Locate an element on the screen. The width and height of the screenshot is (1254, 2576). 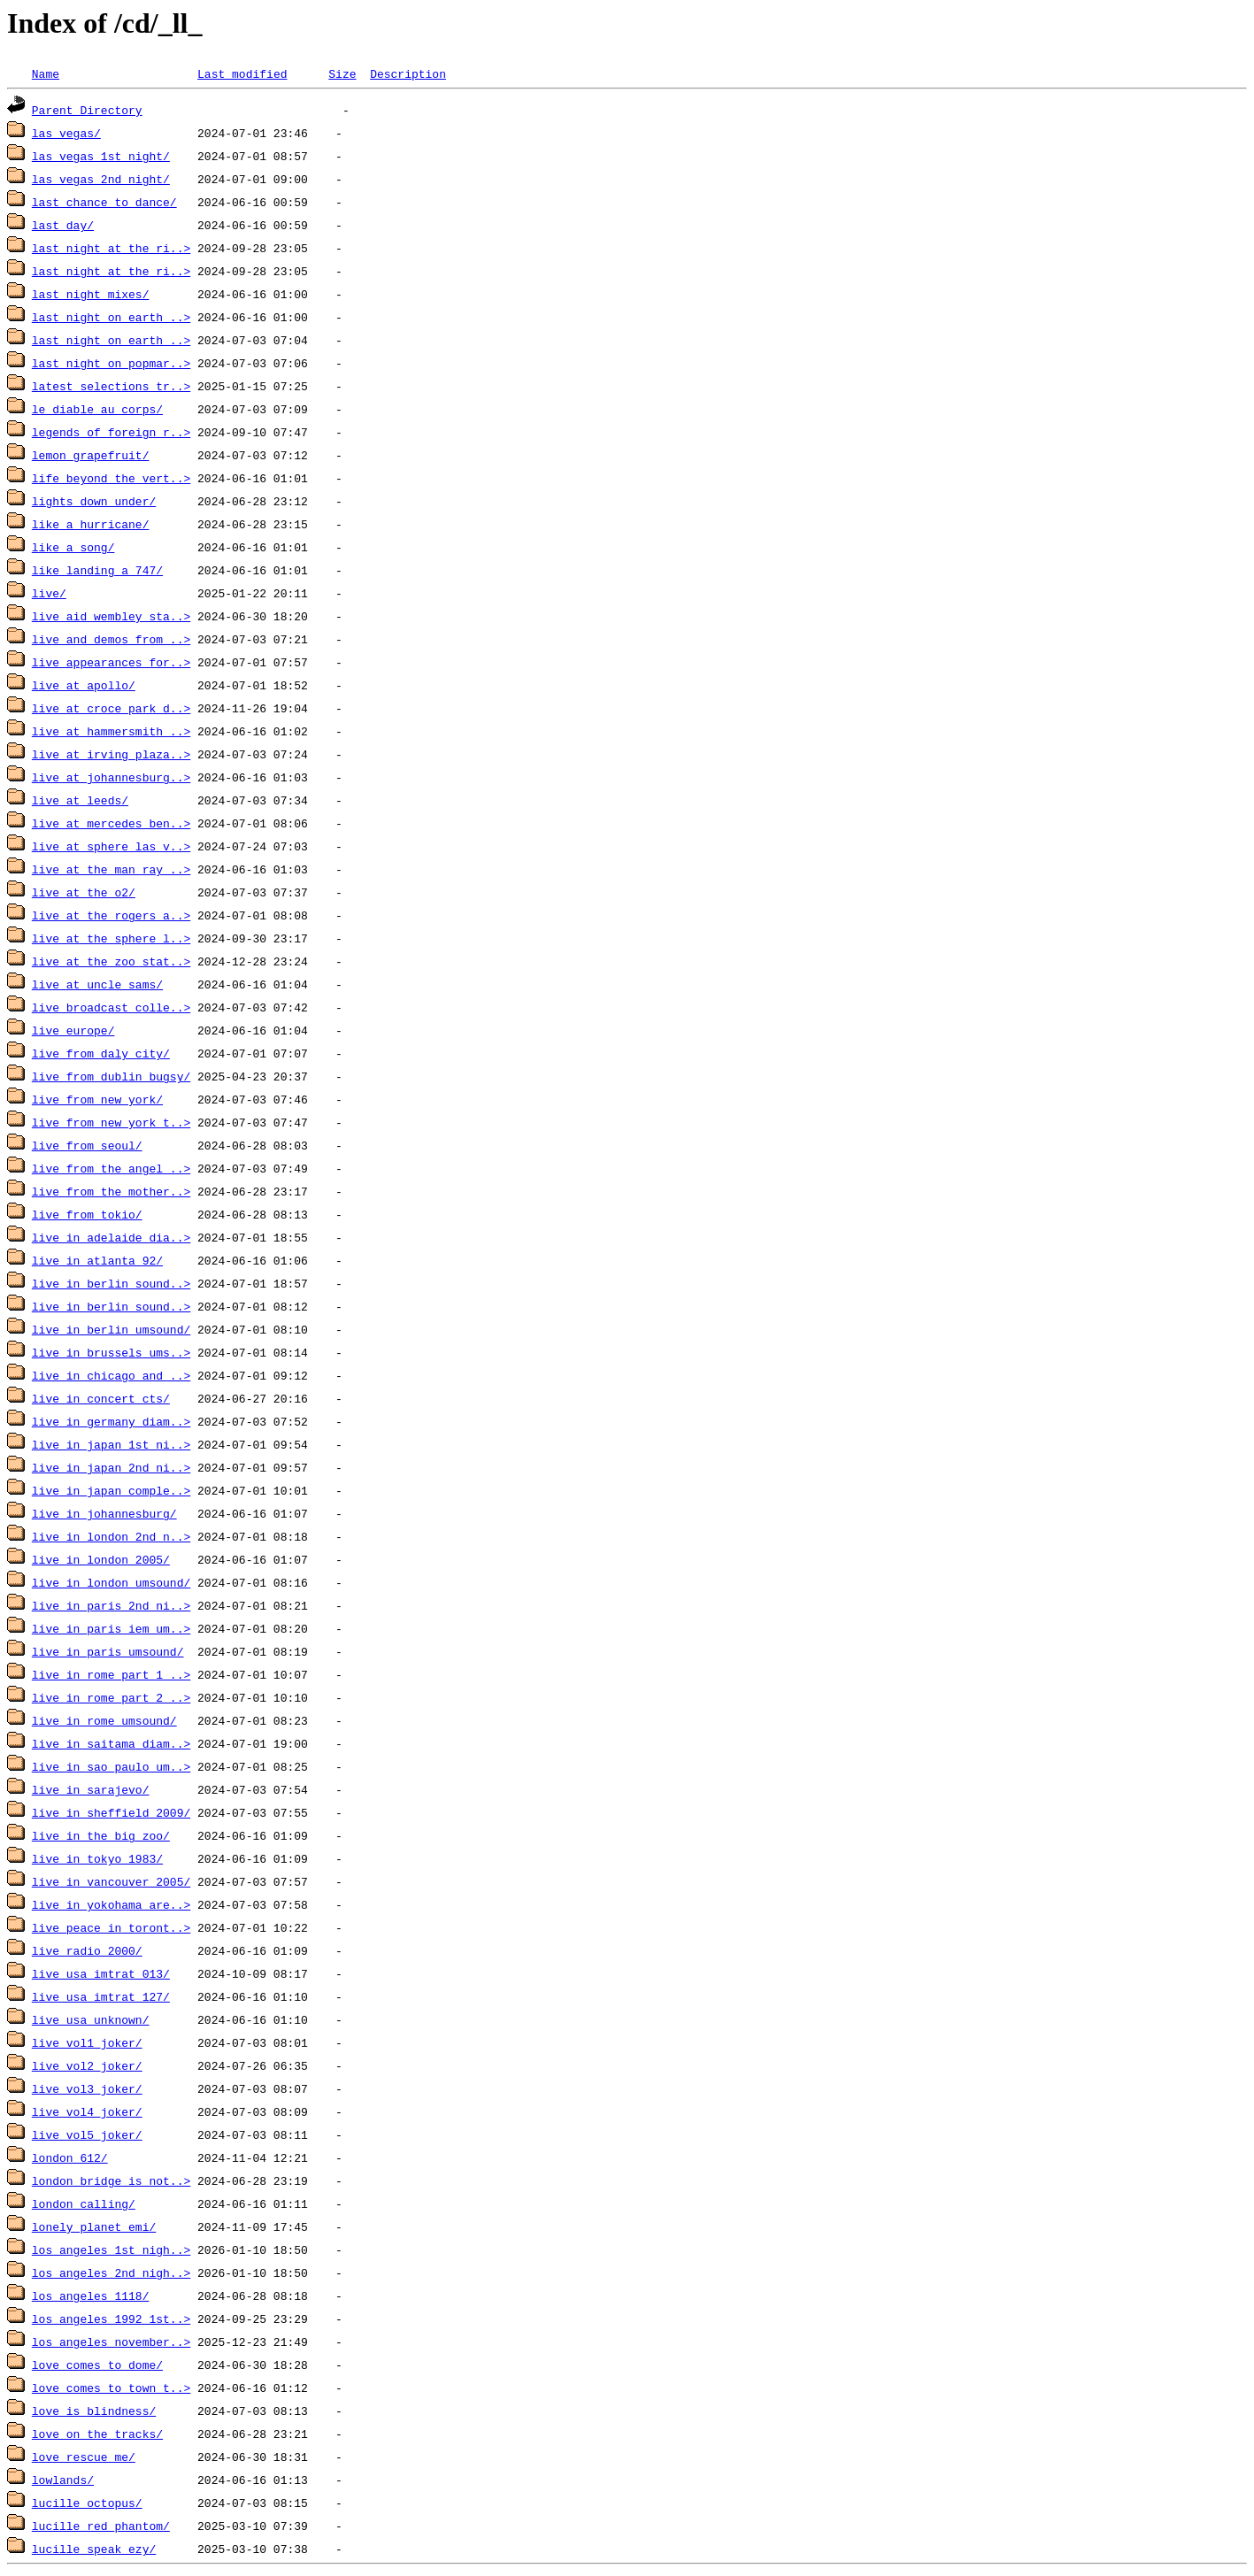
latest_selections_tr..> is located at coordinates (111, 386).